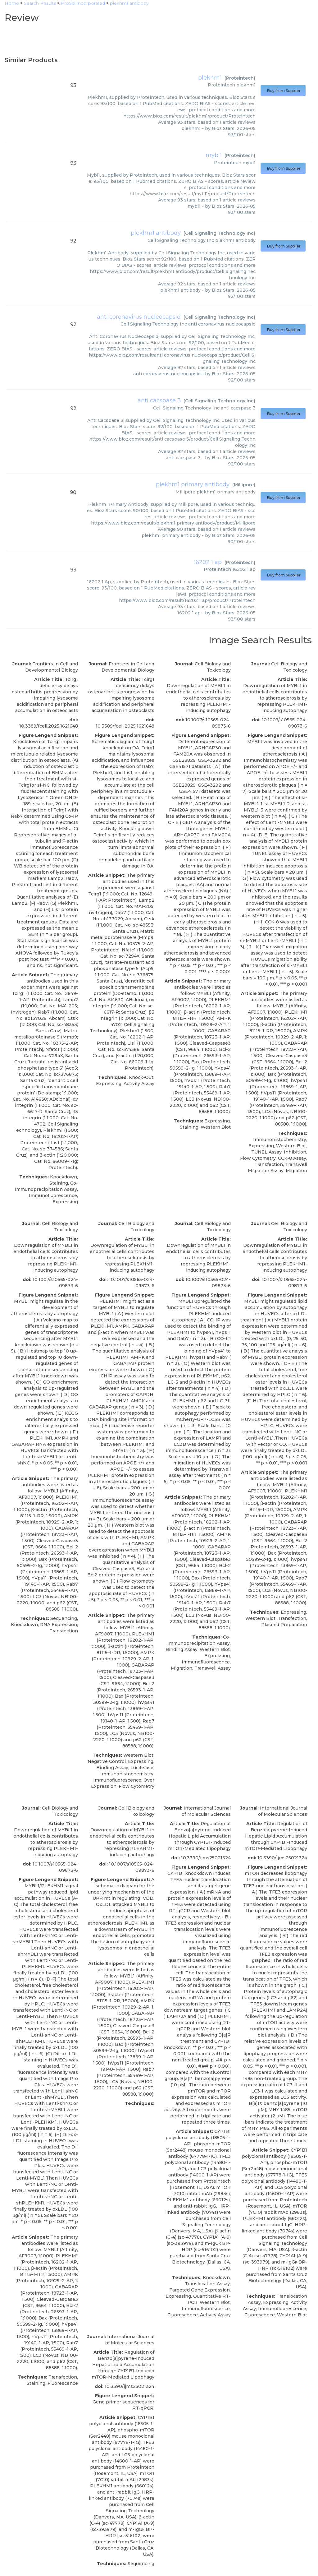 The width and height of the screenshot is (318, 2576). What do you see at coordinates (219, 233) in the screenshot?
I see `Cell Signaling Technology Inc` at bounding box center [219, 233].